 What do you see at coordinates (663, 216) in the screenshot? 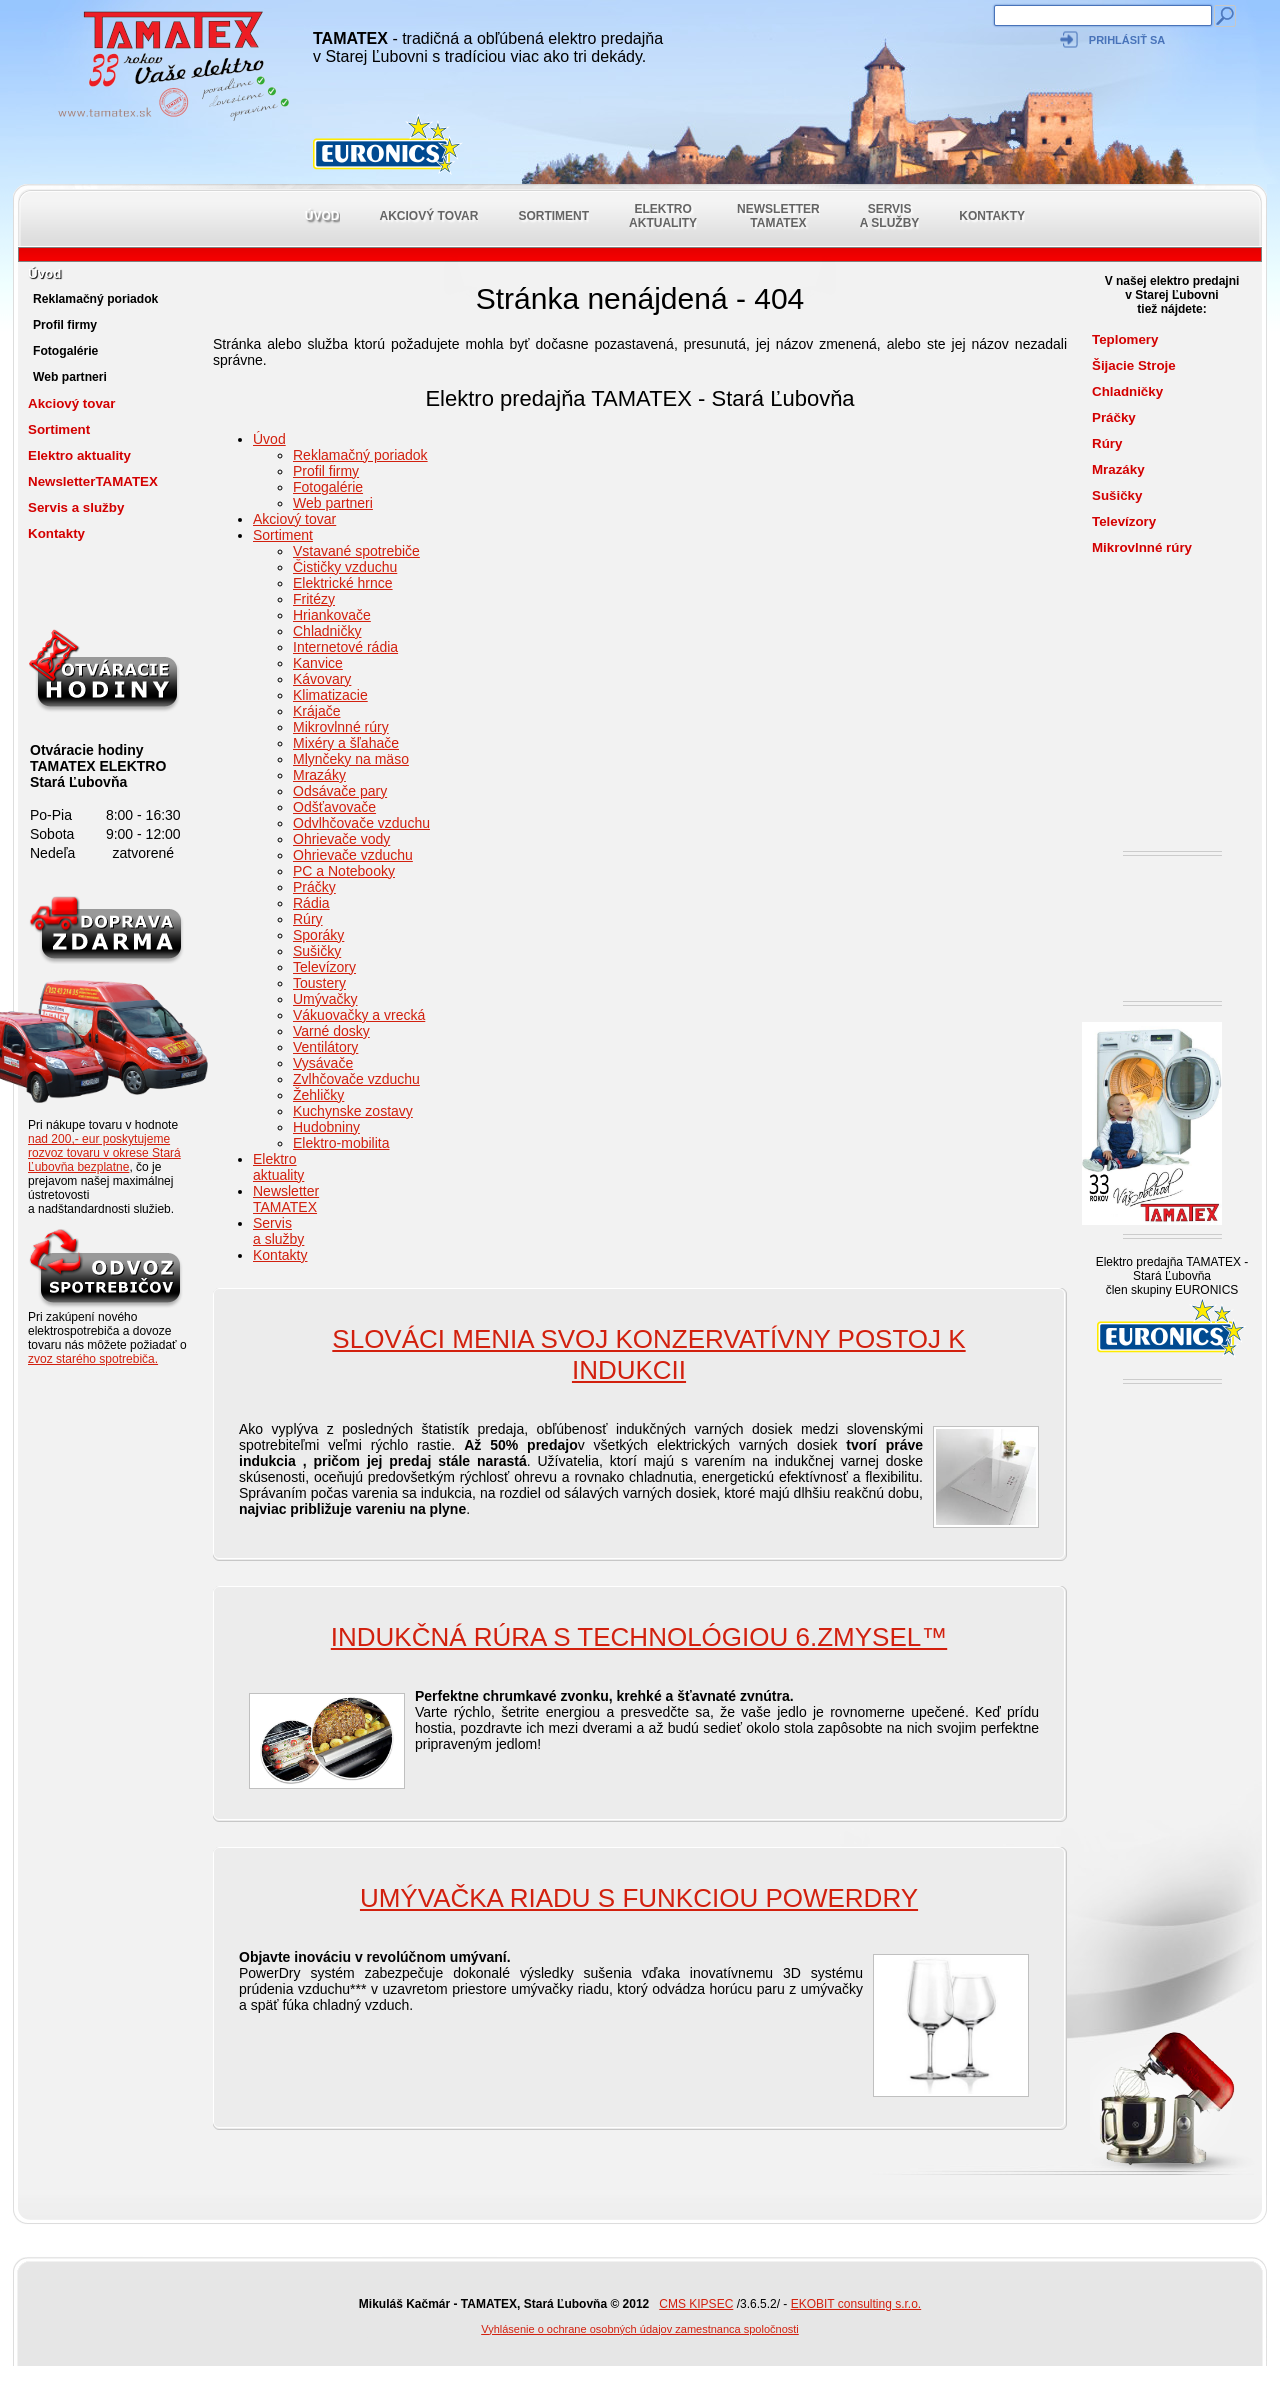
I see `Elektro aktuality` at bounding box center [663, 216].